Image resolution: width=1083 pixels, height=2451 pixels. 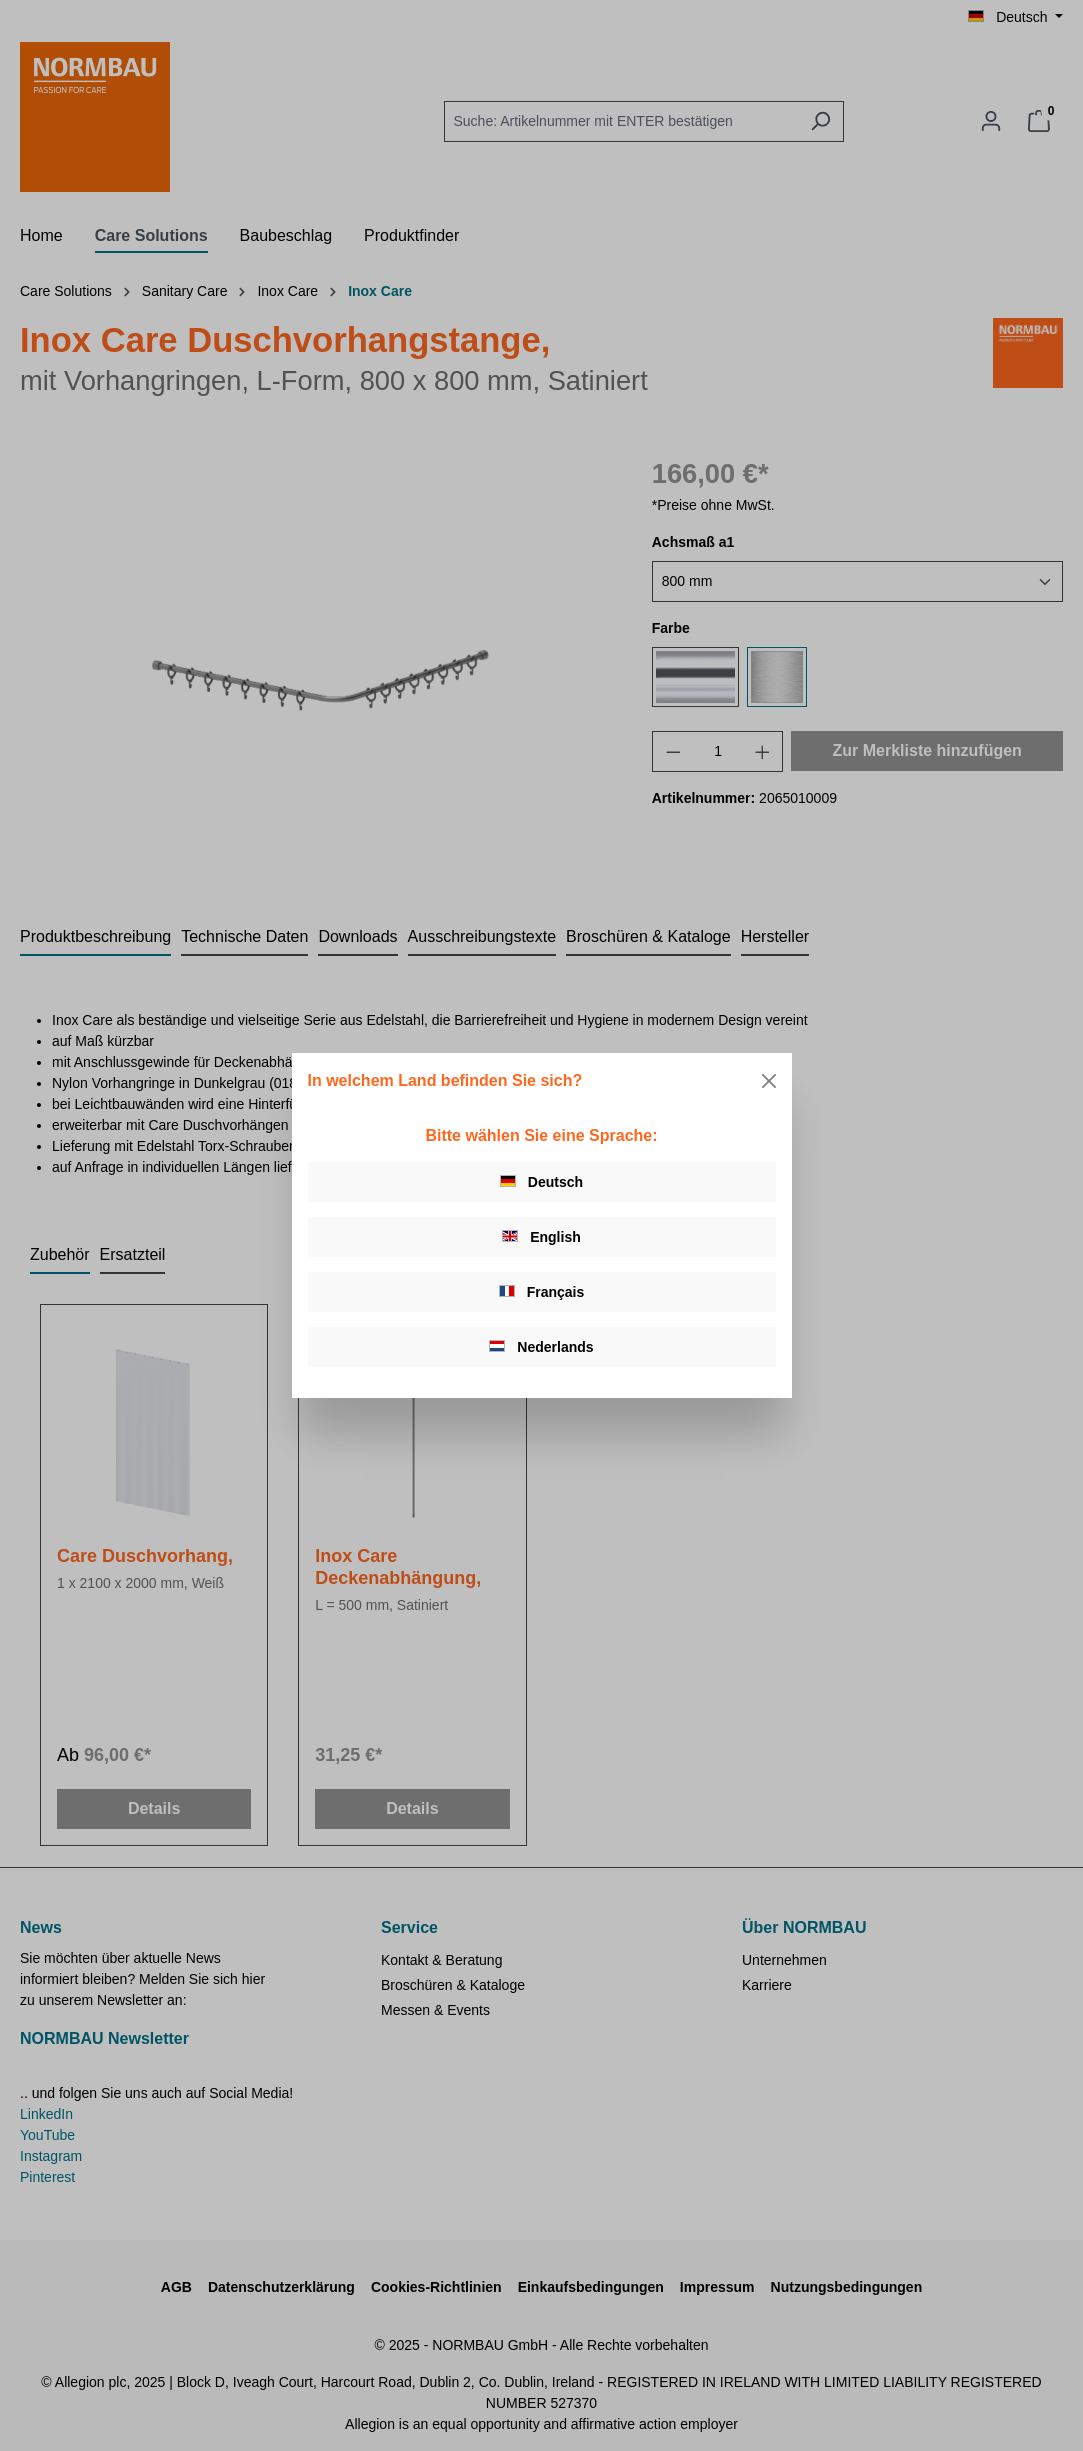 What do you see at coordinates (769, 1081) in the screenshot?
I see `[Close]` at bounding box center [769, 1081].